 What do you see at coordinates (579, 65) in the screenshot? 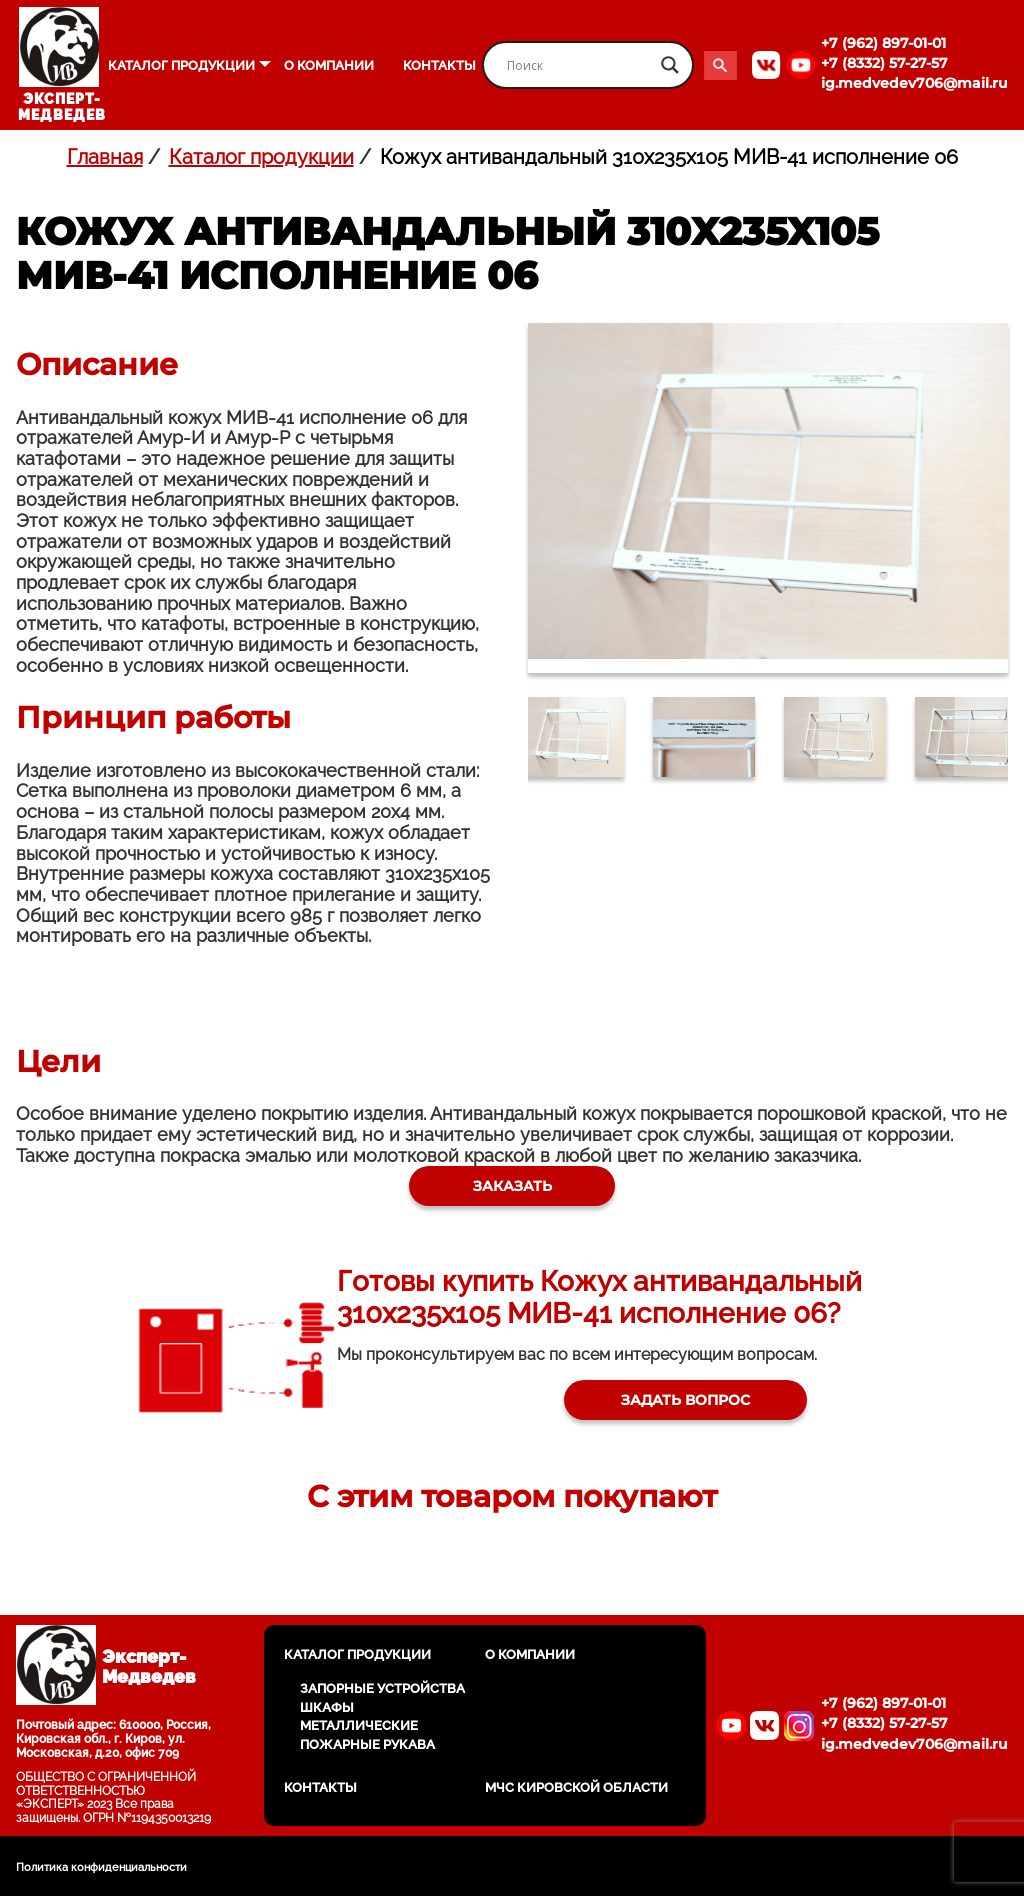
I see `[Search input]` at bounding box center [579, 65].